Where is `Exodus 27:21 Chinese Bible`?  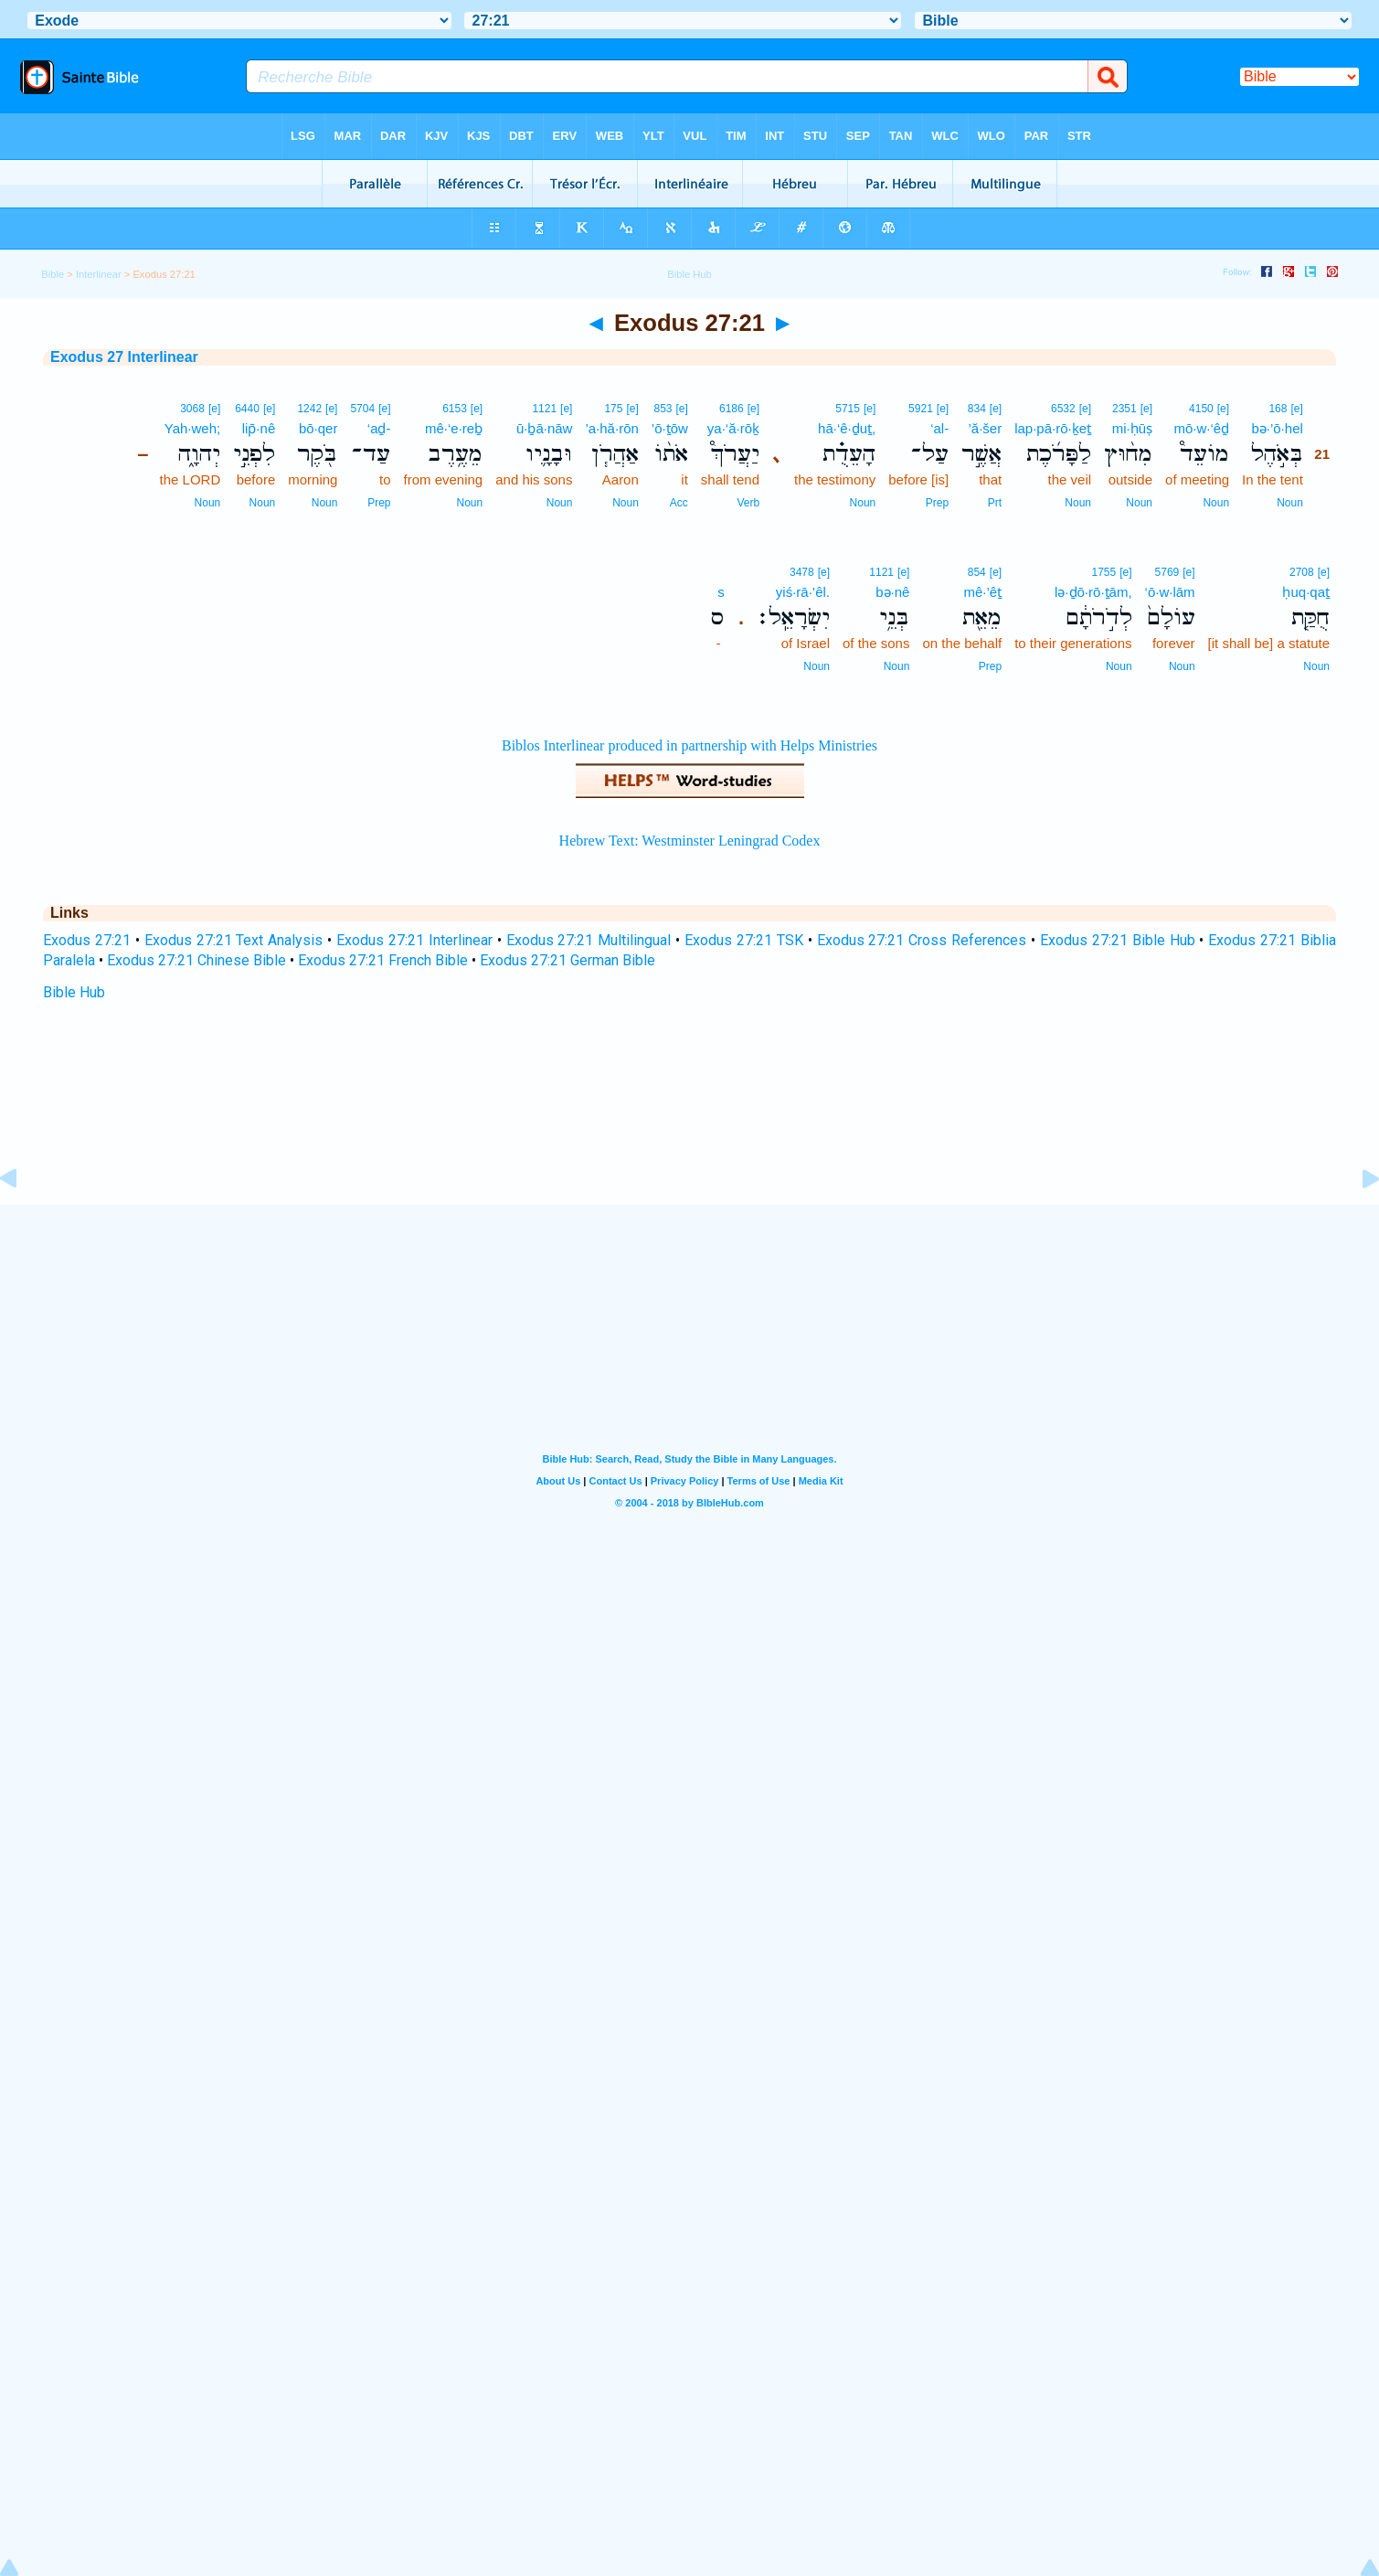 Exodus 27:21 Chinese Bible is located at coordinates (196, 960).